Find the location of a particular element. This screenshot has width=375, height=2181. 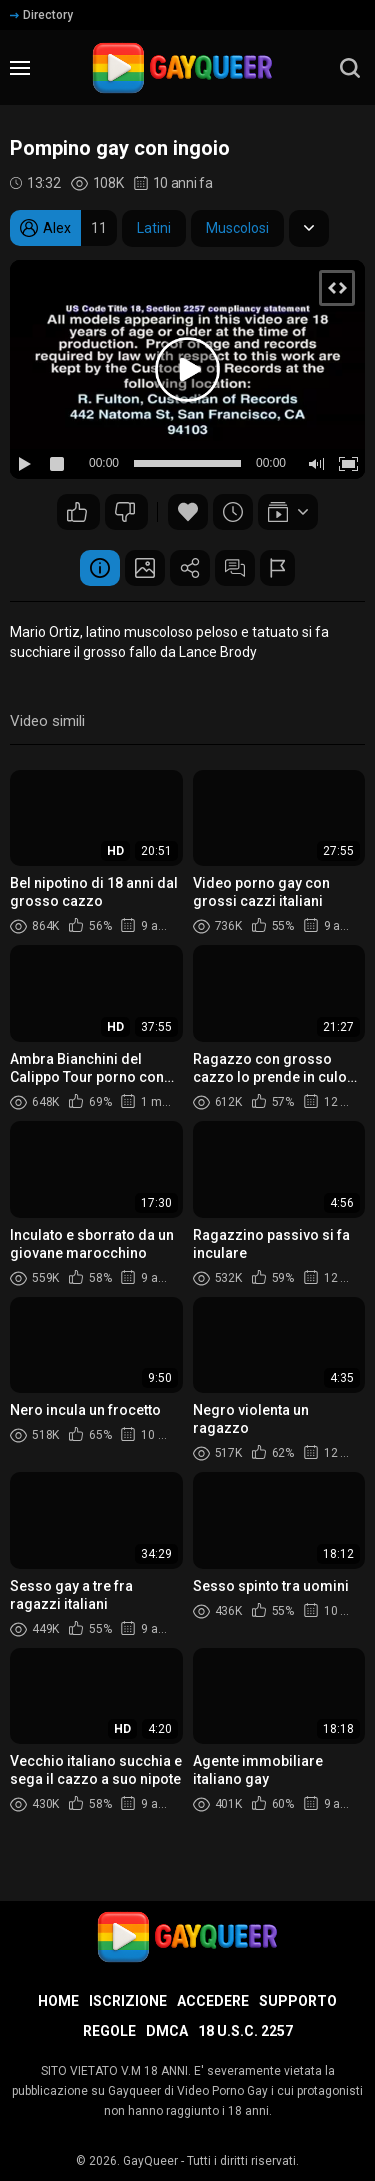

18 U.S.C. 2257 is located at coordinates (245, 2031).